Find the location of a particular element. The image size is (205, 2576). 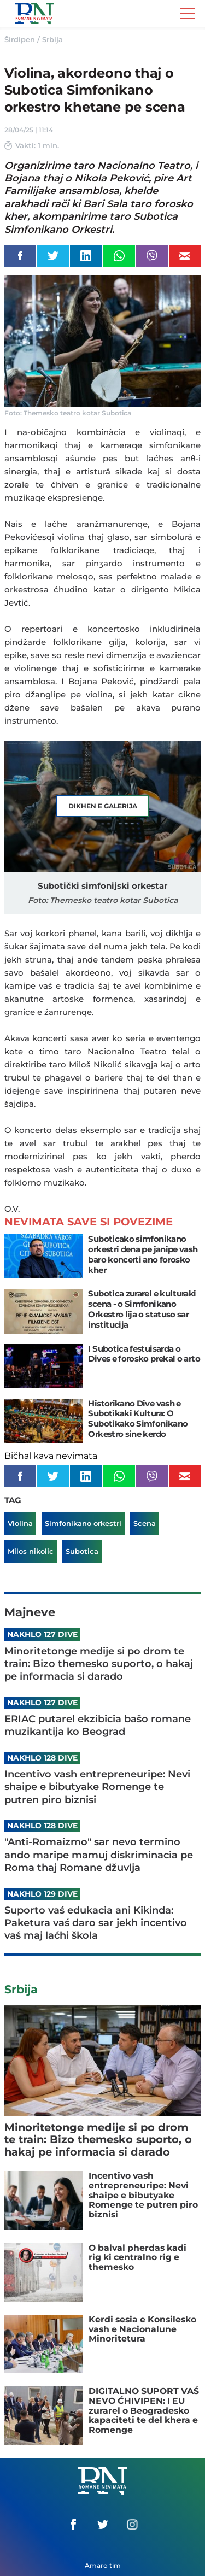

Srbija is located at coordinates (52, 39).